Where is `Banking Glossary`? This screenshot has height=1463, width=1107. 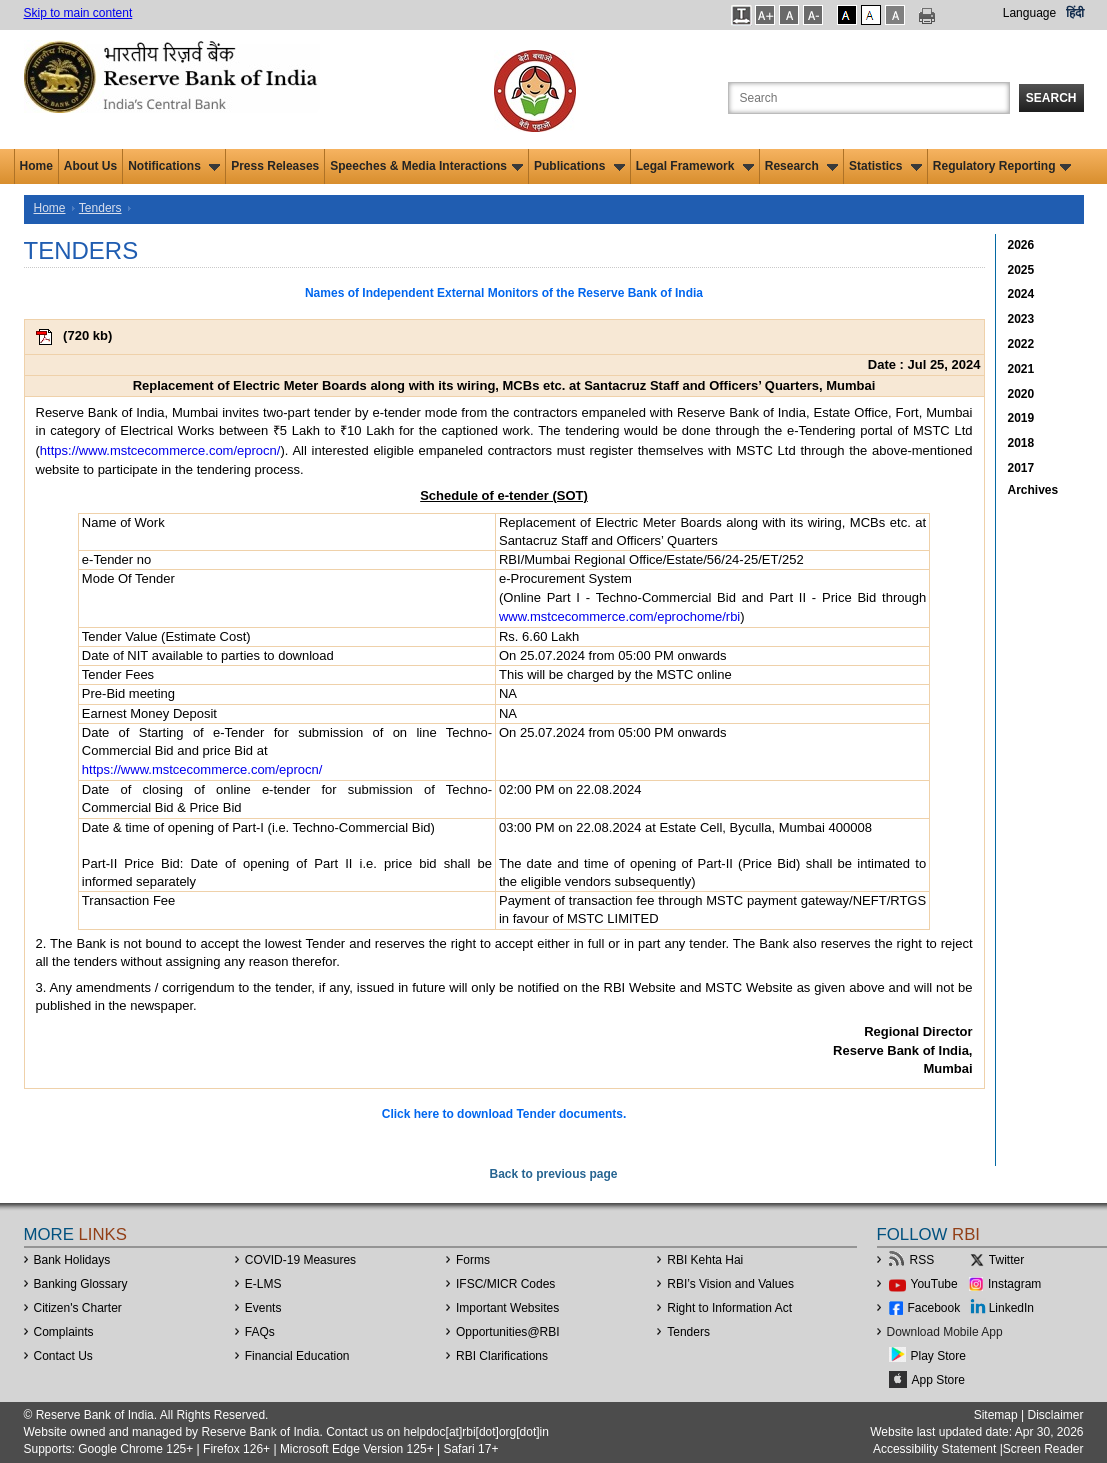 Banking Glossary is located at coordinates (81, 1284).